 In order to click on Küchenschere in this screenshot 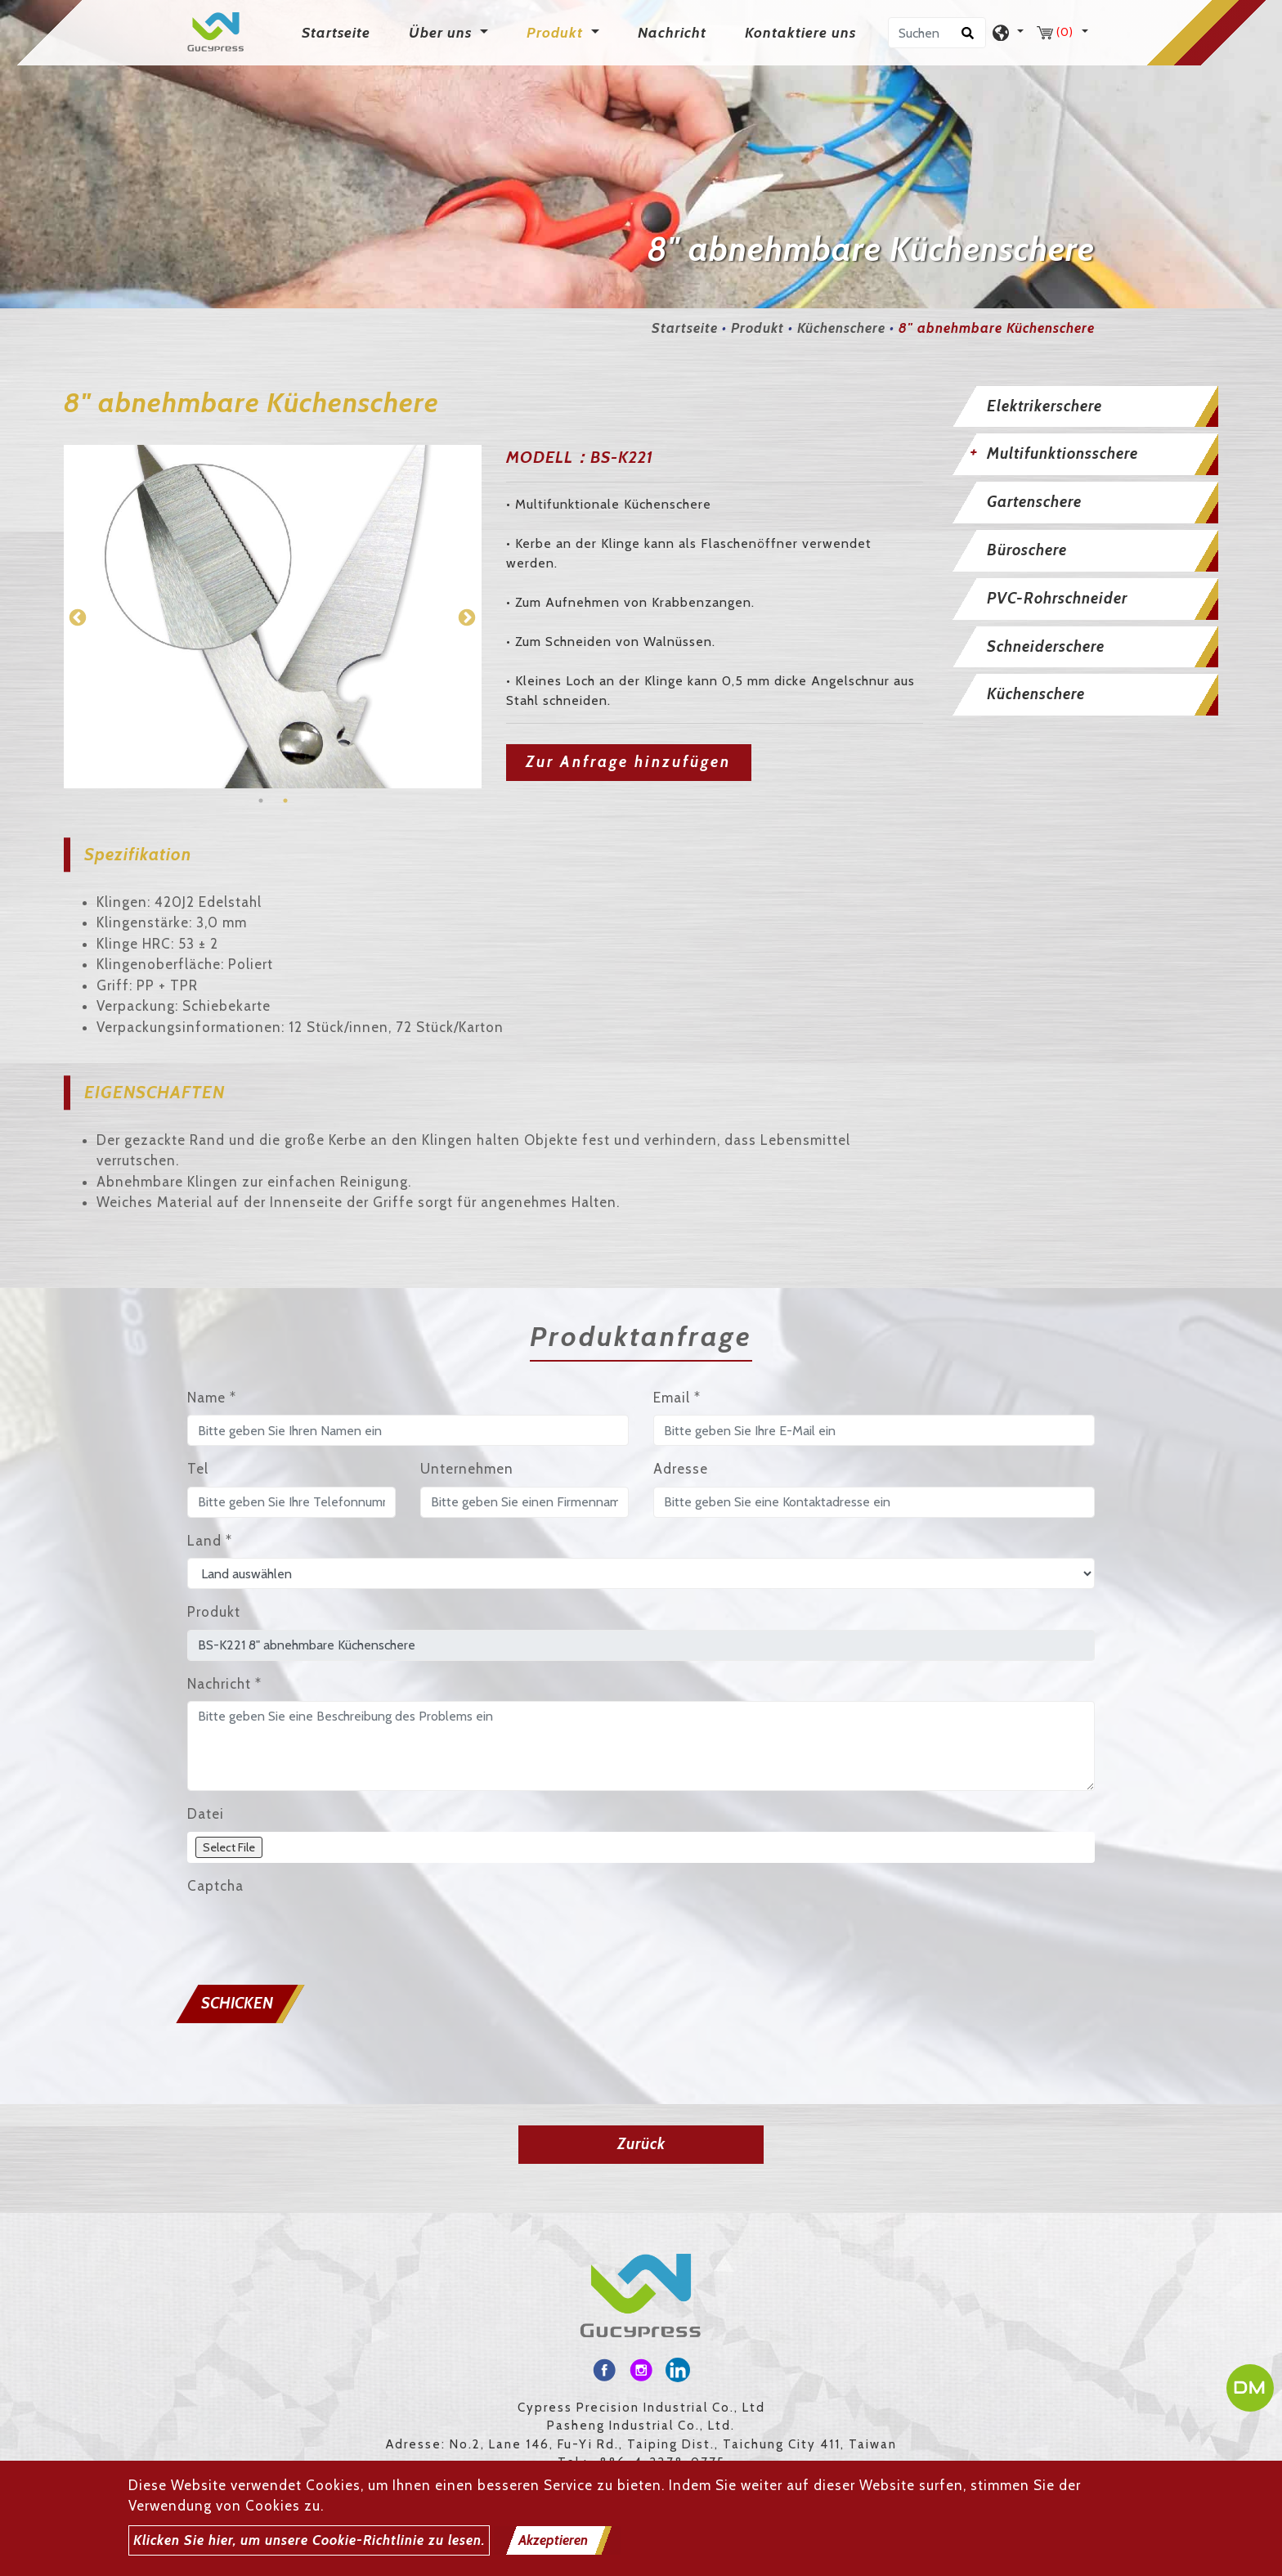, I will do `click(841, 328)`.